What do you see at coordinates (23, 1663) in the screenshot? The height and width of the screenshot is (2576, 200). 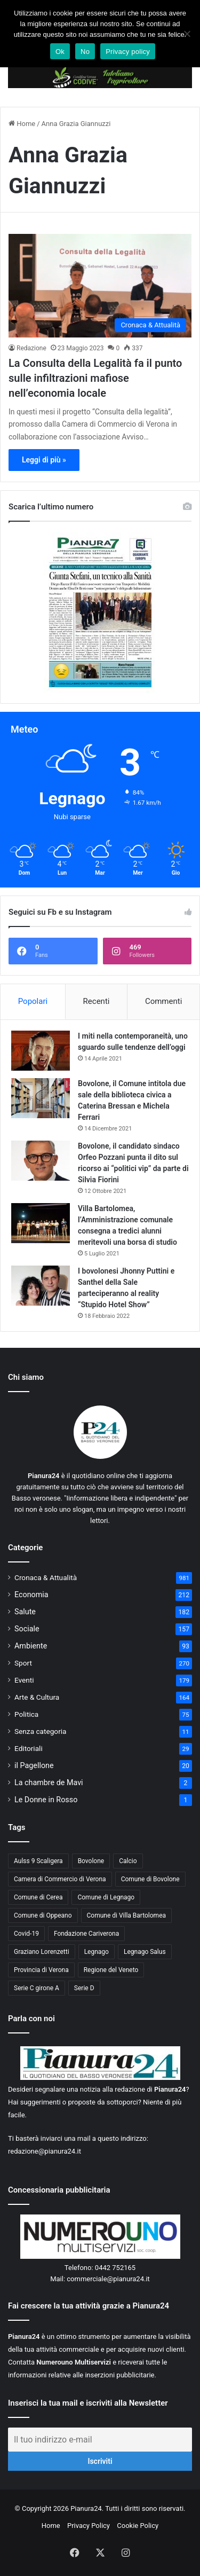 I see `Sport` at bounding box center [23, 1663].